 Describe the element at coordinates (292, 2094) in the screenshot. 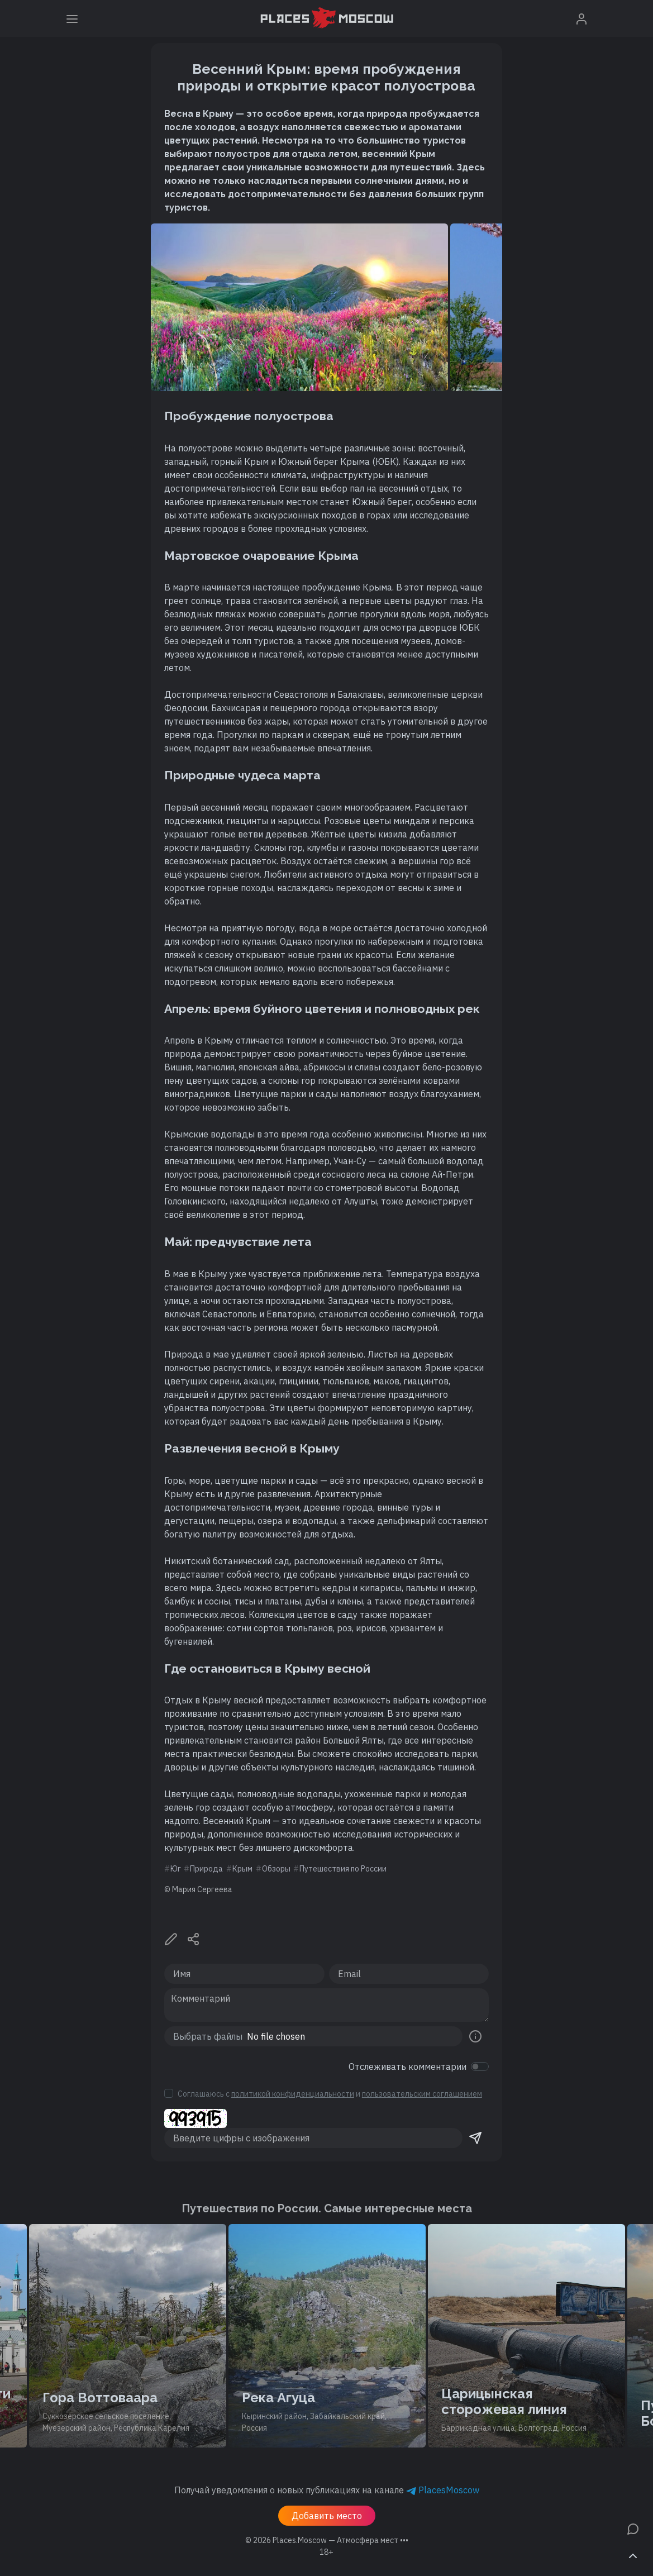

I see `политикой конфиденциальности` at that location.